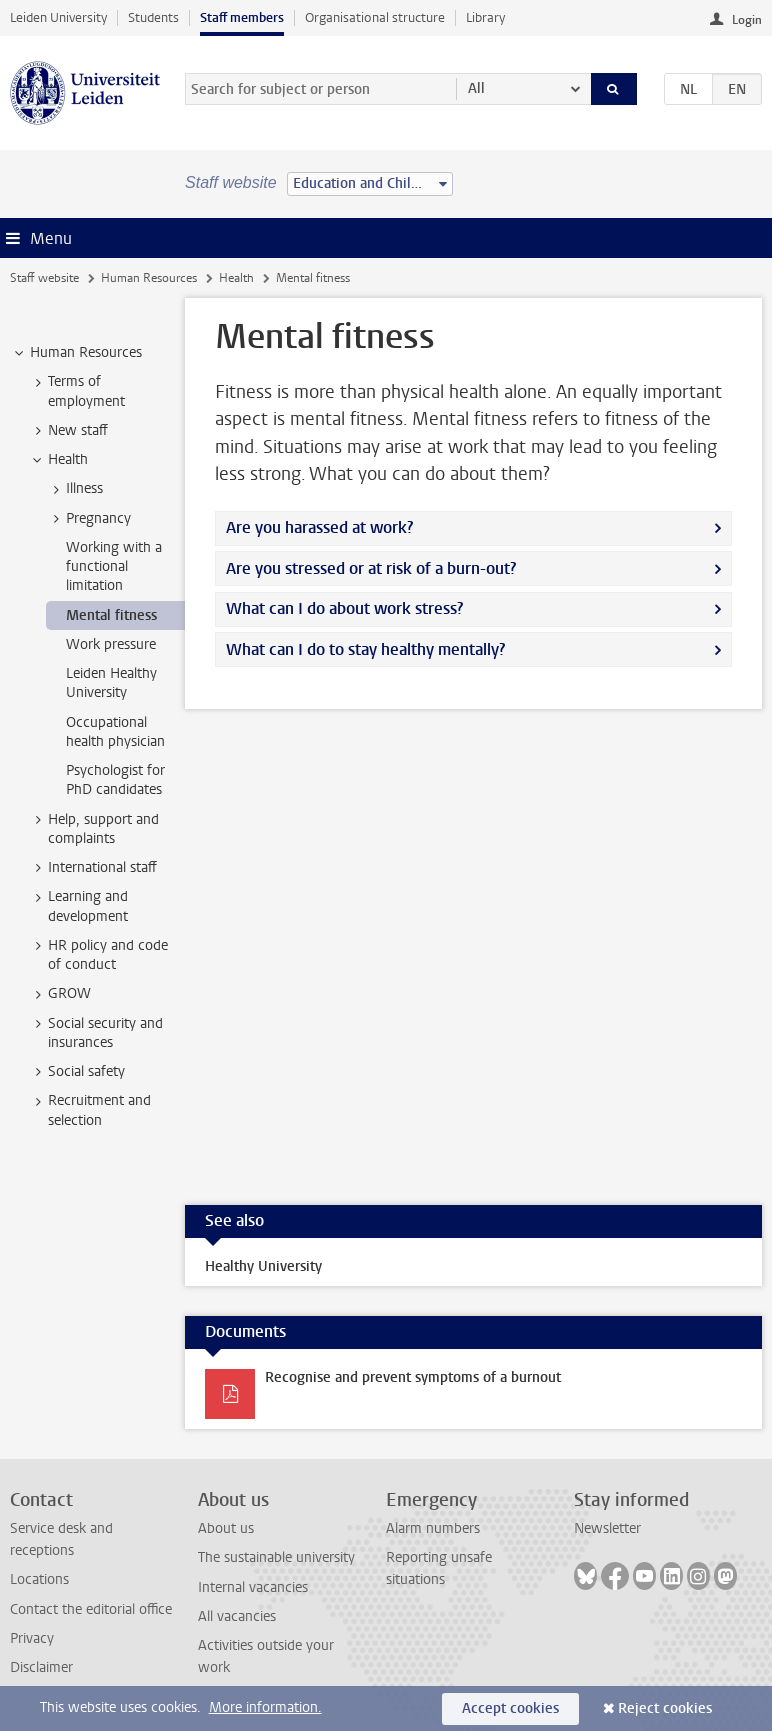 The width and height of the screenshot is (772, 1731). What do you see at coordinates (58, 460) in the screenshot?
I see `Health [treeitem]` at bounding box center [58, 460].